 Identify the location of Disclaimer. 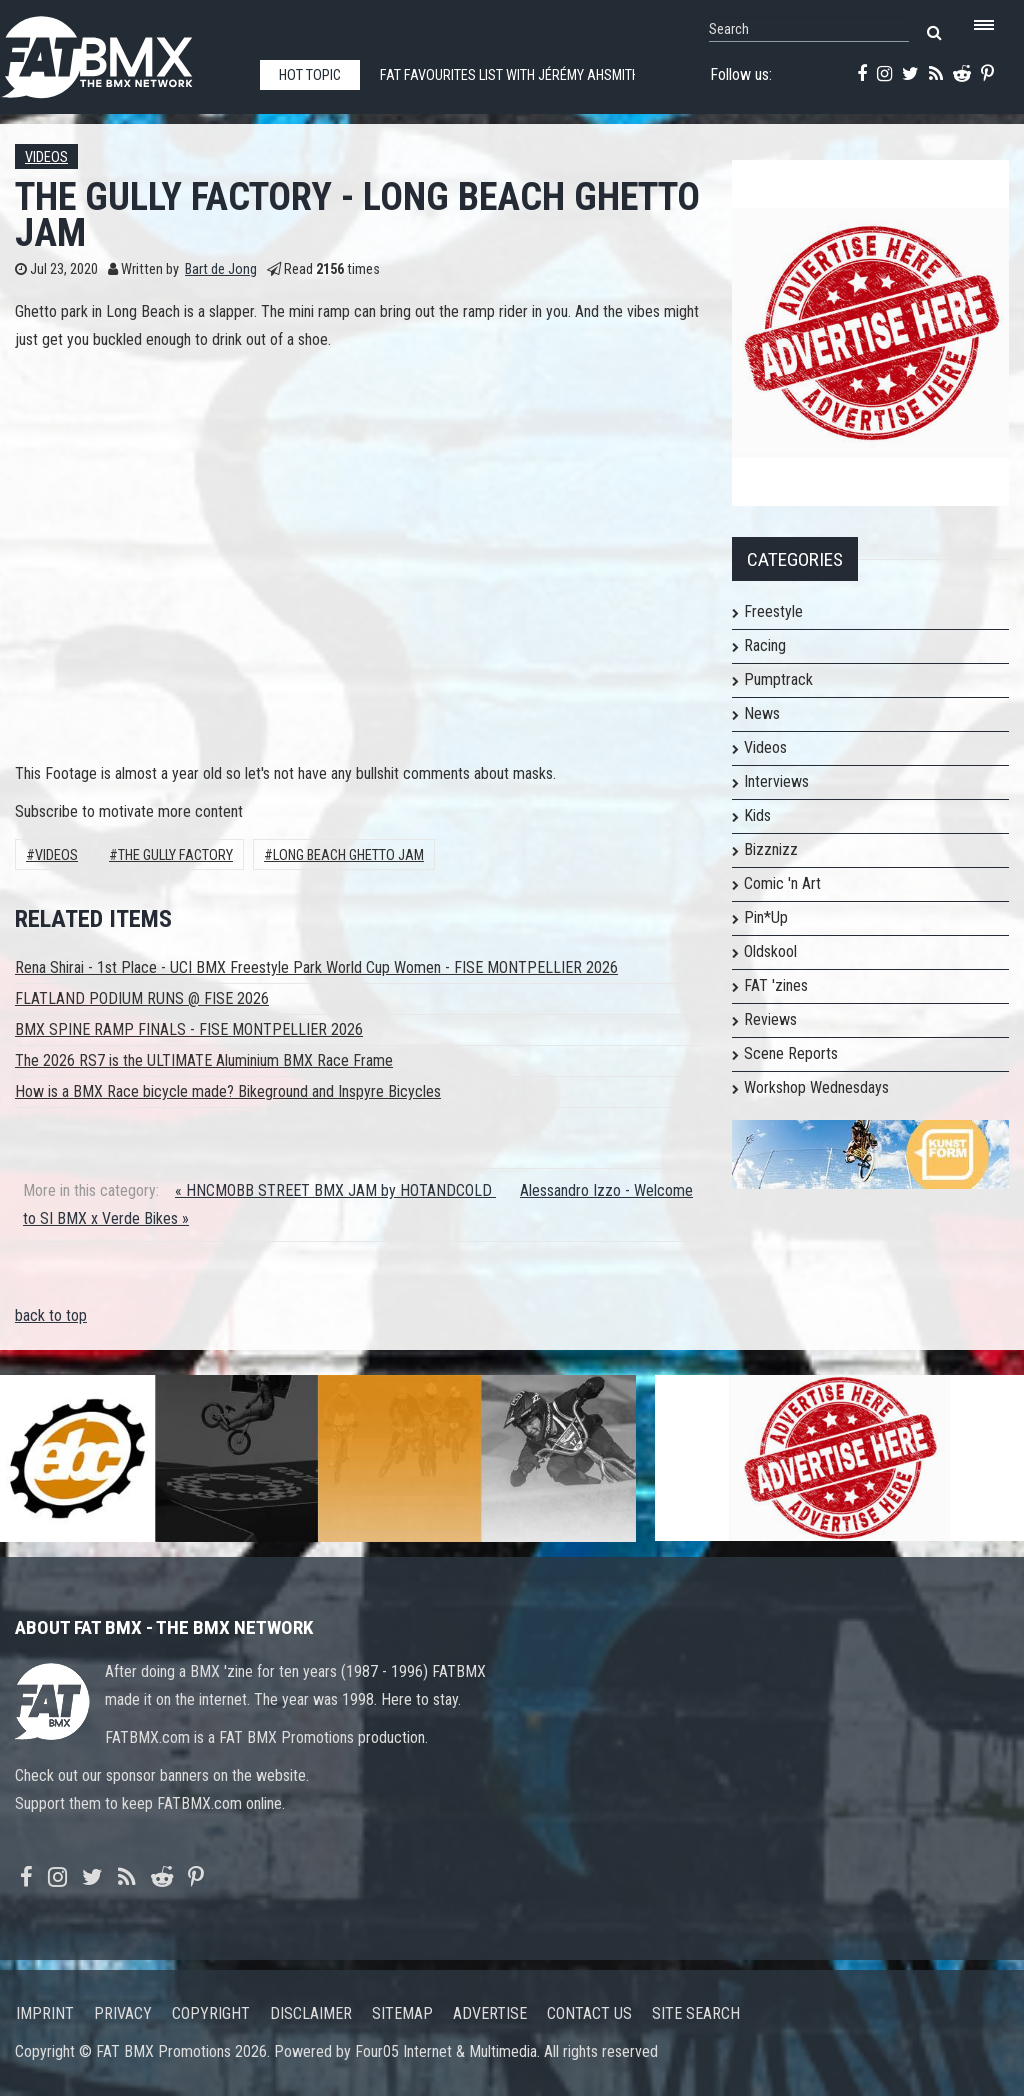
(311, 2013).